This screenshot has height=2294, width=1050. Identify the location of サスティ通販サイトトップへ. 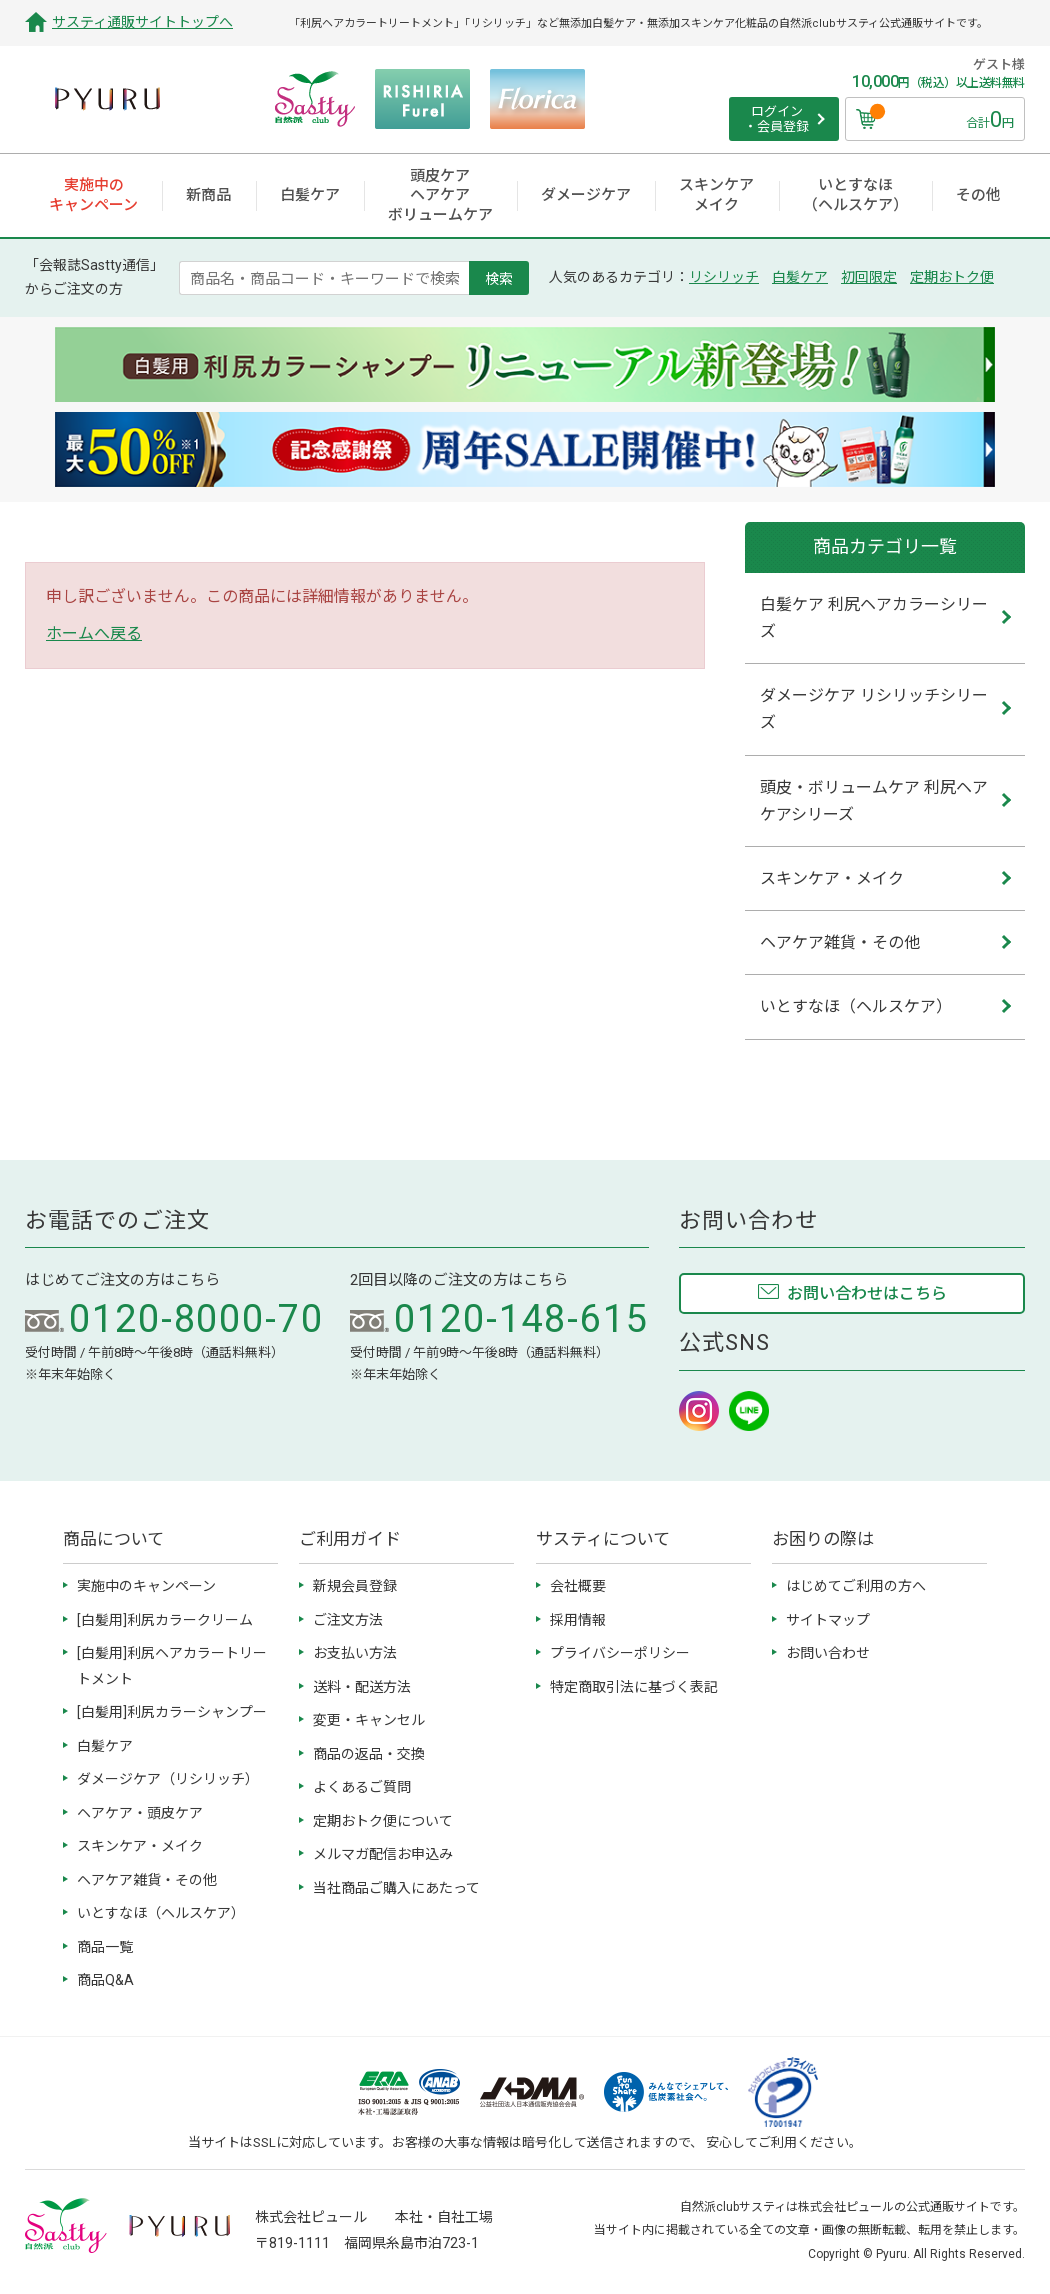
(142, 22).